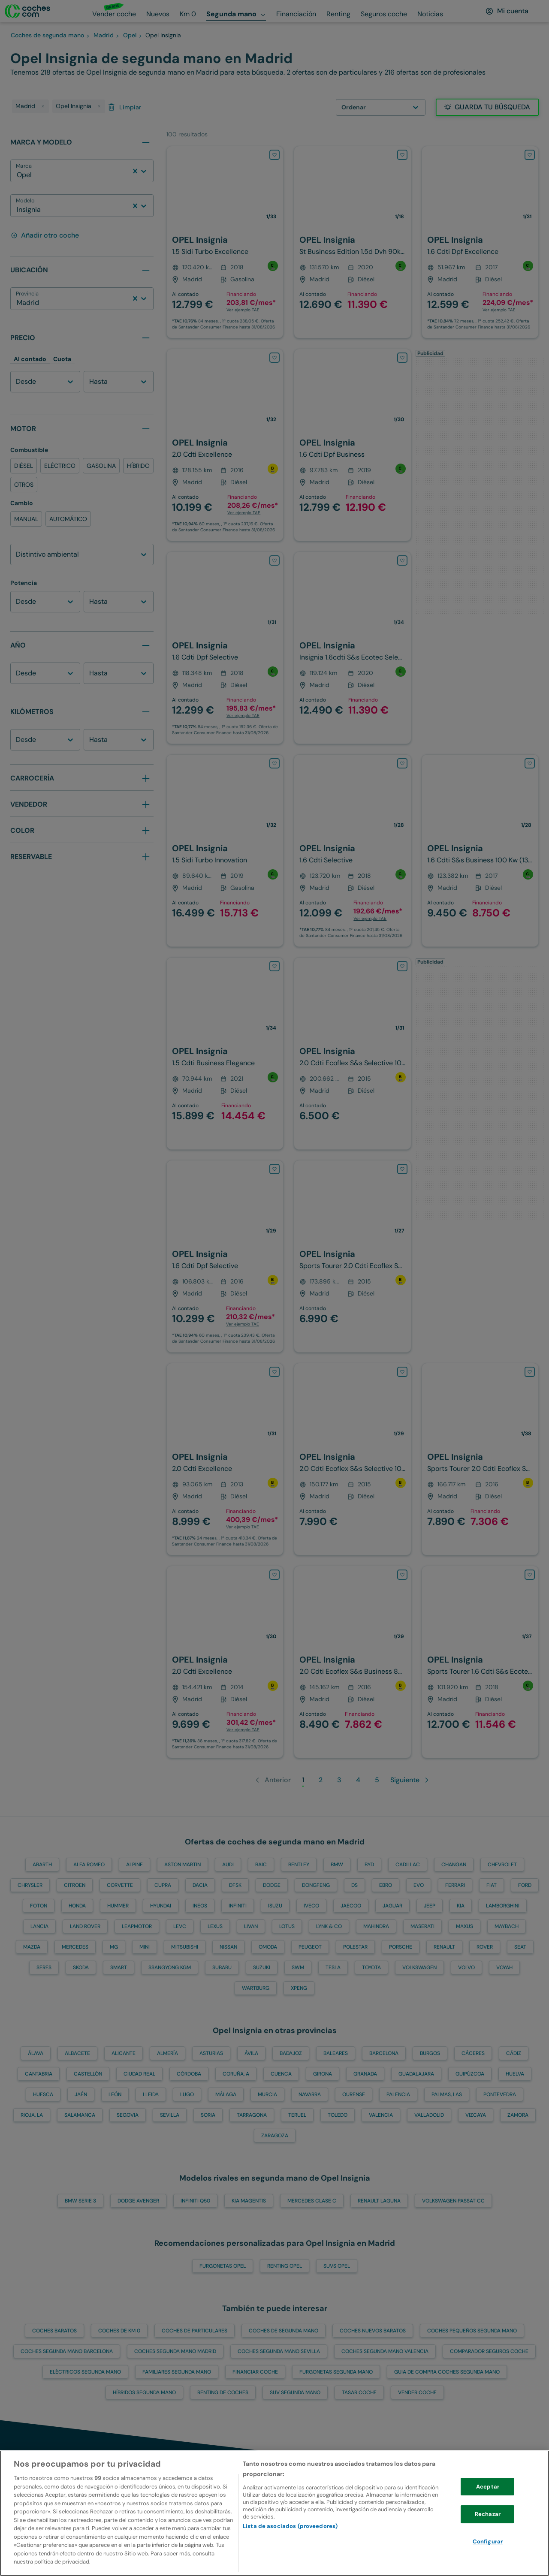 This screenshot has height=2576, width=549. Describe the element at coordinates (295, 2392) in the screenshot. I see `SUV segunda mano` at that location.